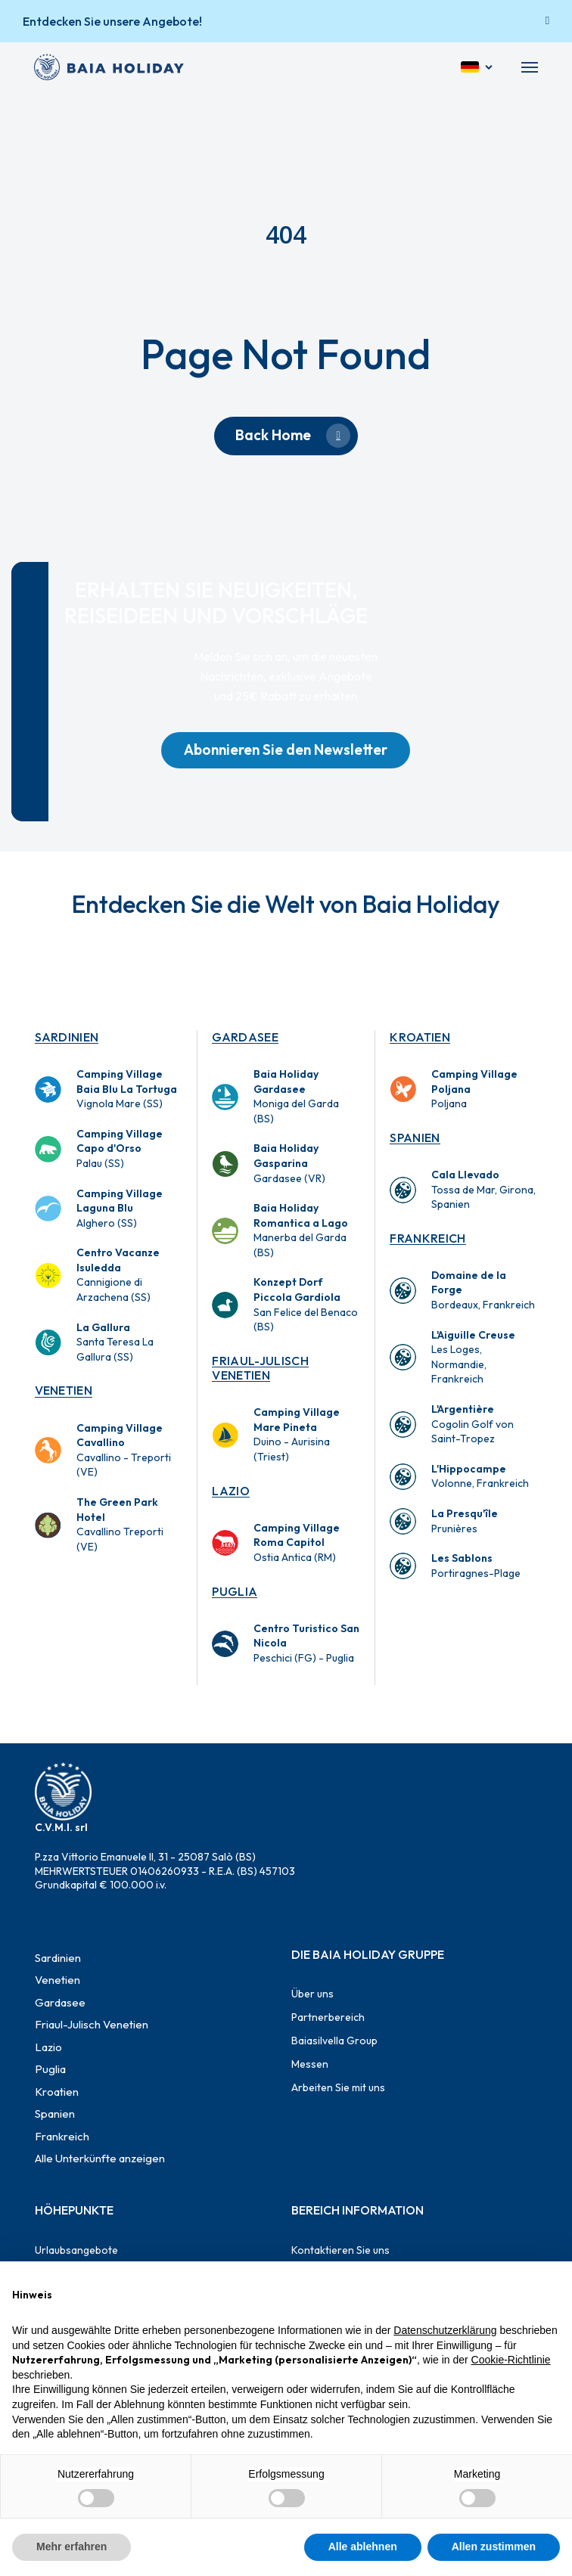  I want to click on Baiasilvella Group, so click(334, 2040).